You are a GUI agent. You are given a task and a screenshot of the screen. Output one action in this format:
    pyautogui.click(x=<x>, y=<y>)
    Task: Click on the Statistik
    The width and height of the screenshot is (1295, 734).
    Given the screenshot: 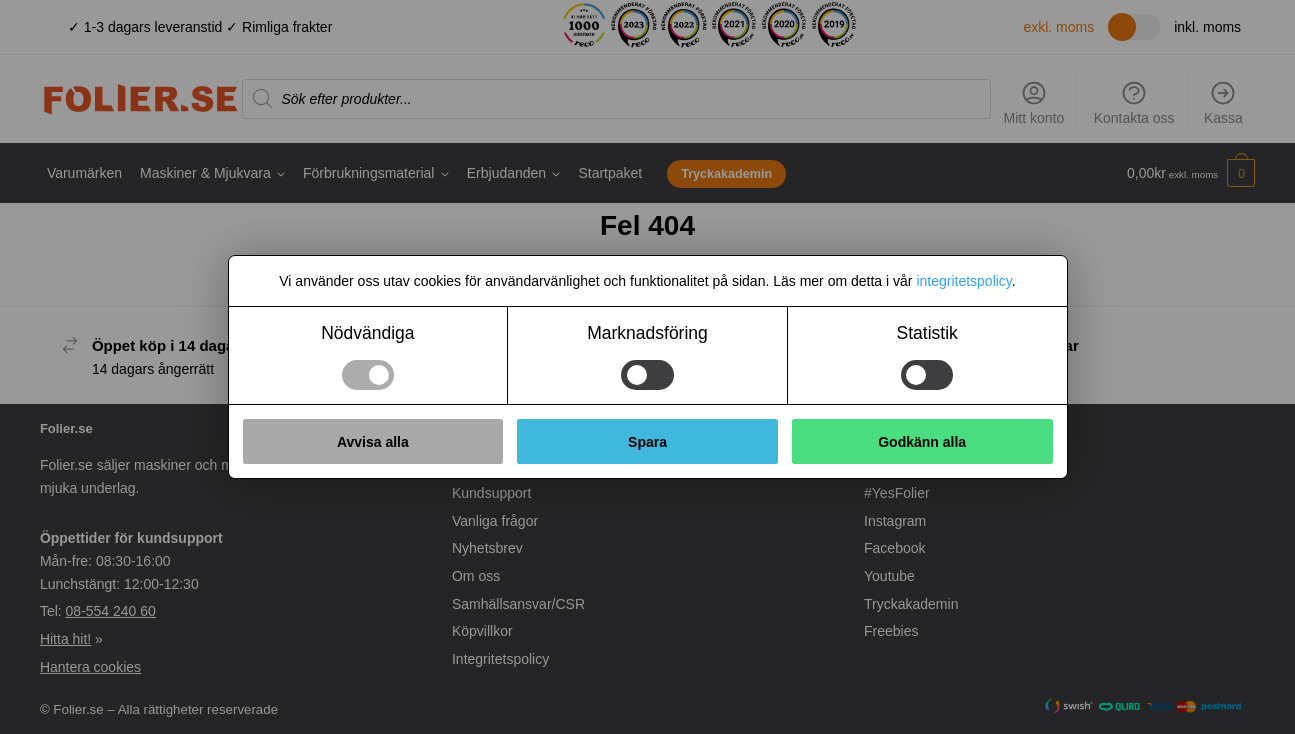 What is the action you would take?
    pyautogui.click(x=927, y=333)
    